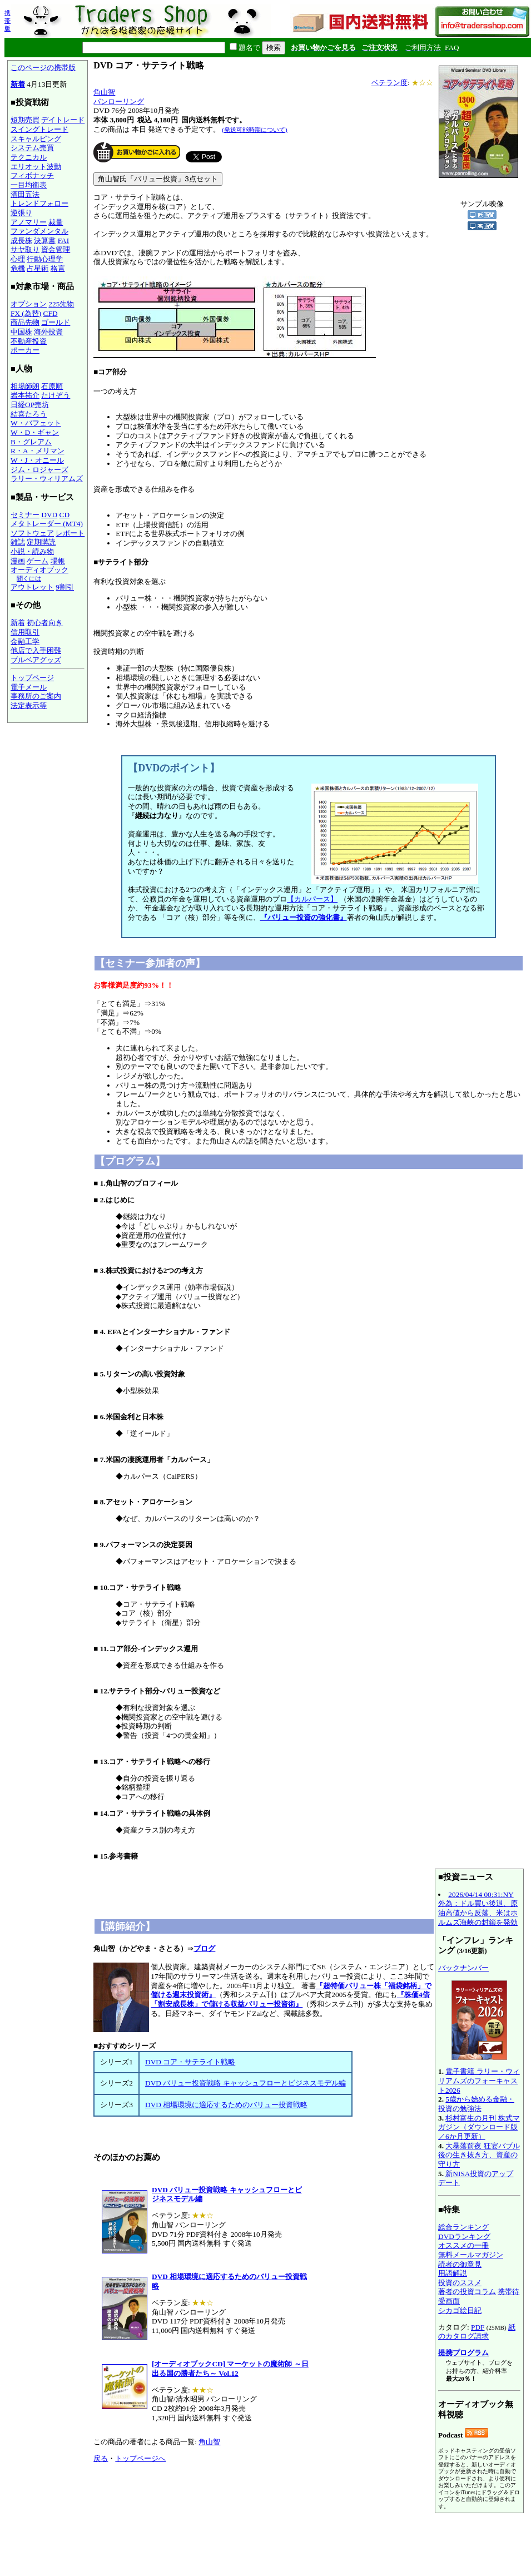 The height and width of the screenshot is (2576, 531). Describe the element at coordinates (49, 515) in the screenshot. I see `DVD` at that location.